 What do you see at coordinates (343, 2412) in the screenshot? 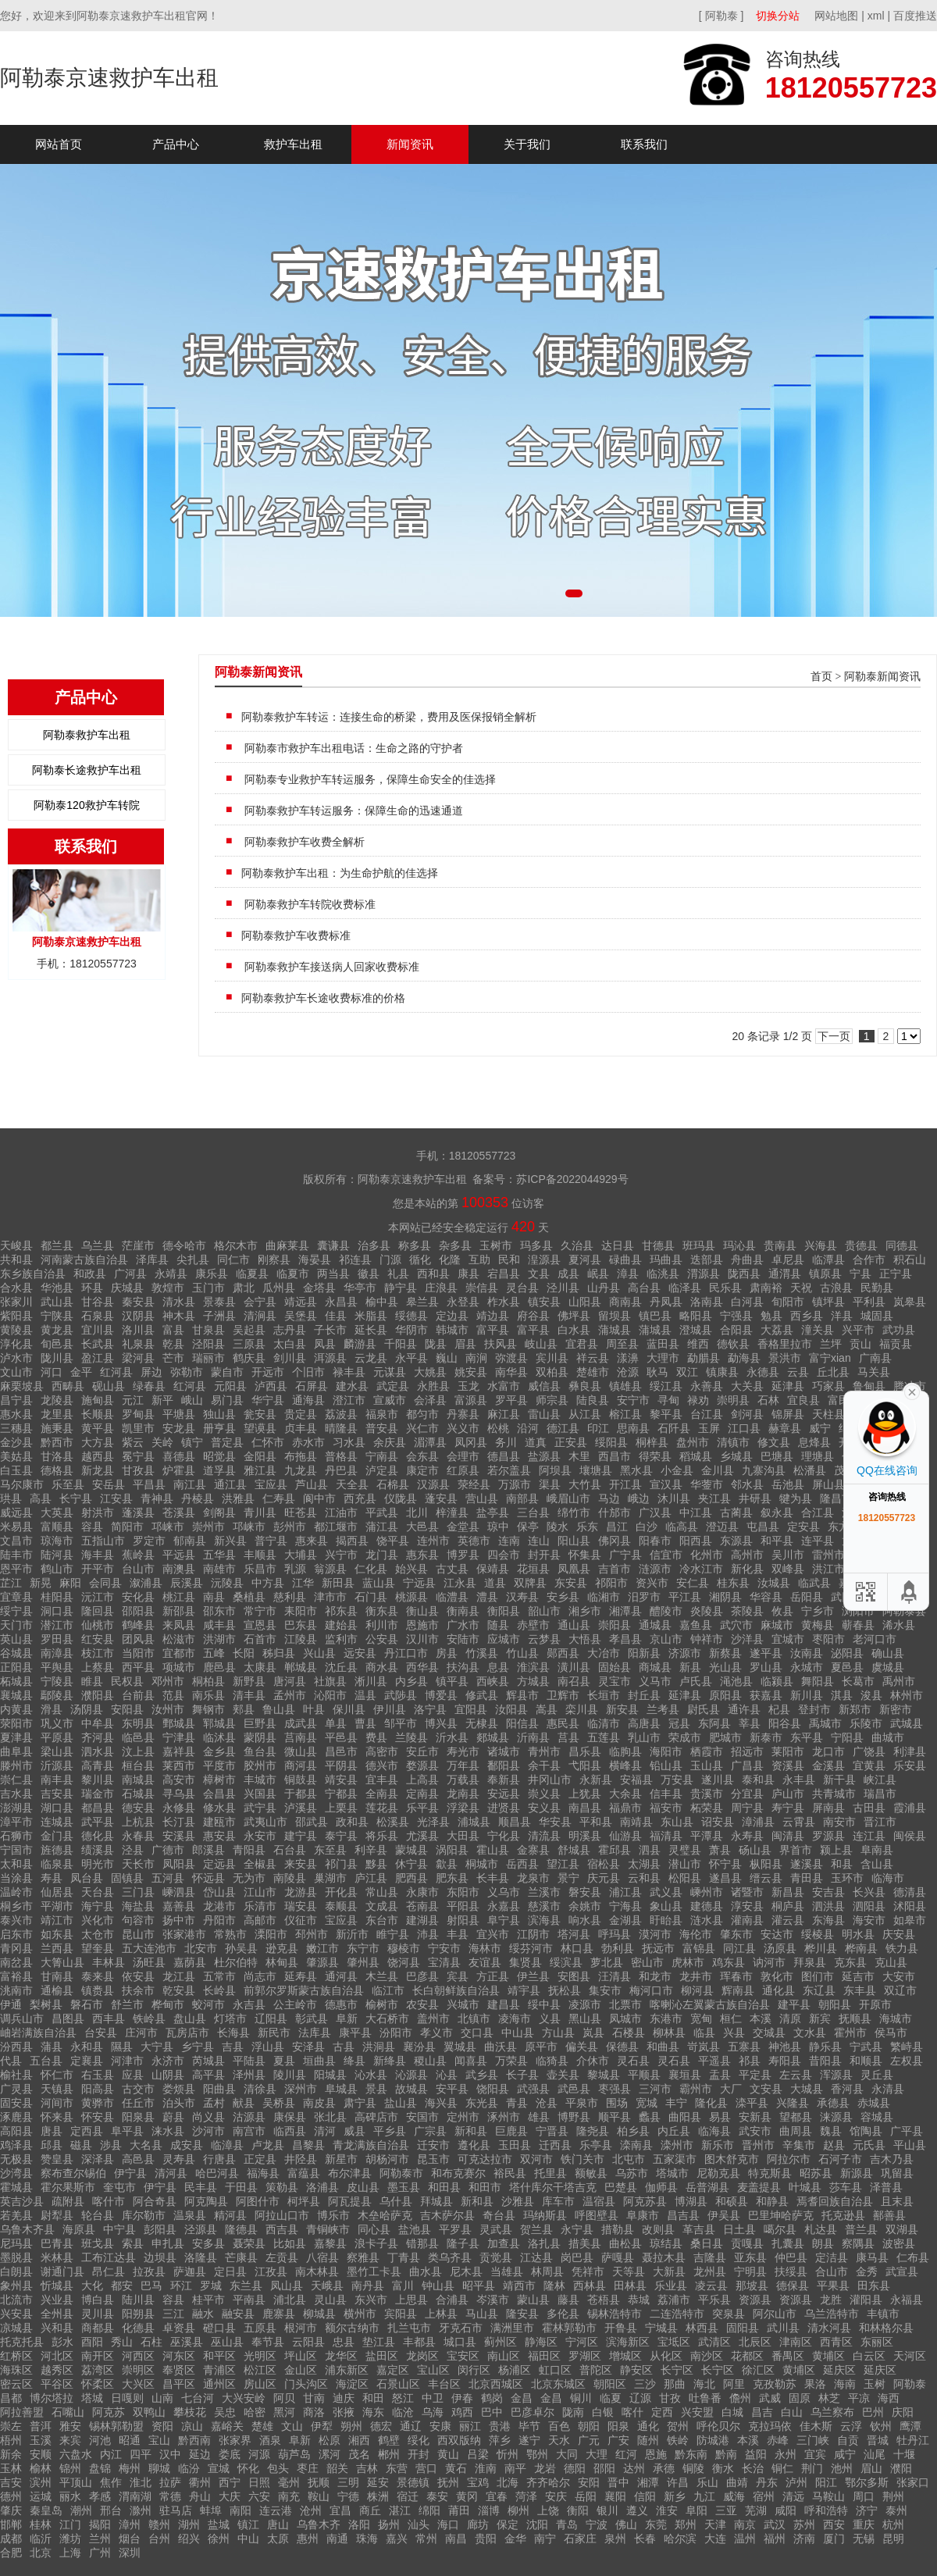
I see `张掖` at bounding box center [343, 2412].